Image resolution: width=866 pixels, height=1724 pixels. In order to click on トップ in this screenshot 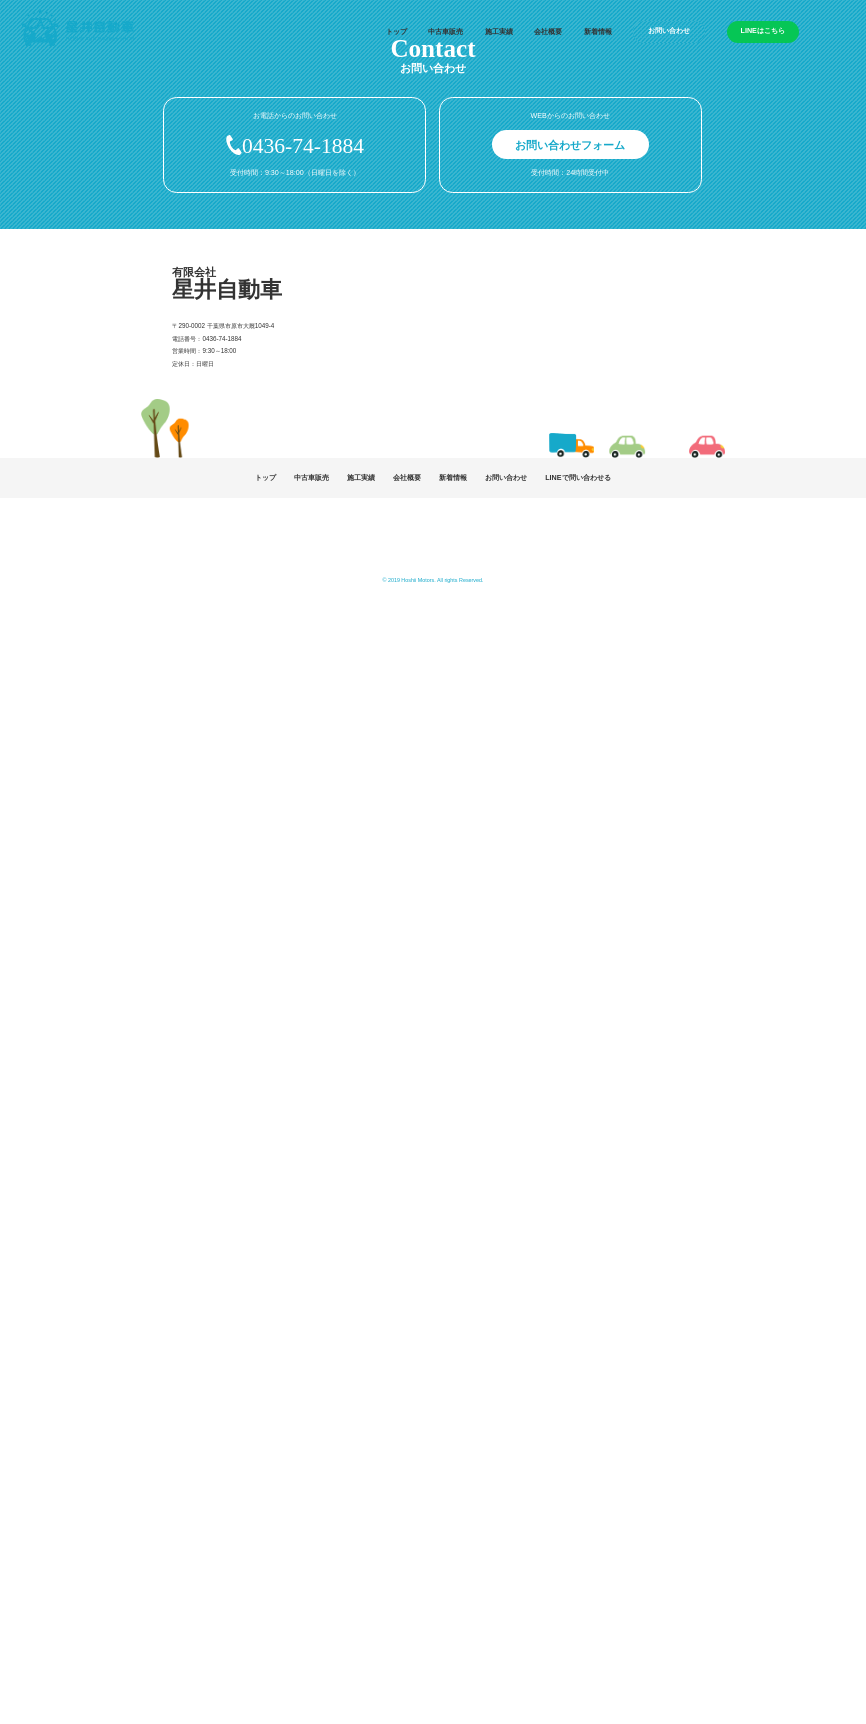, I will do `click(396, 32)`.